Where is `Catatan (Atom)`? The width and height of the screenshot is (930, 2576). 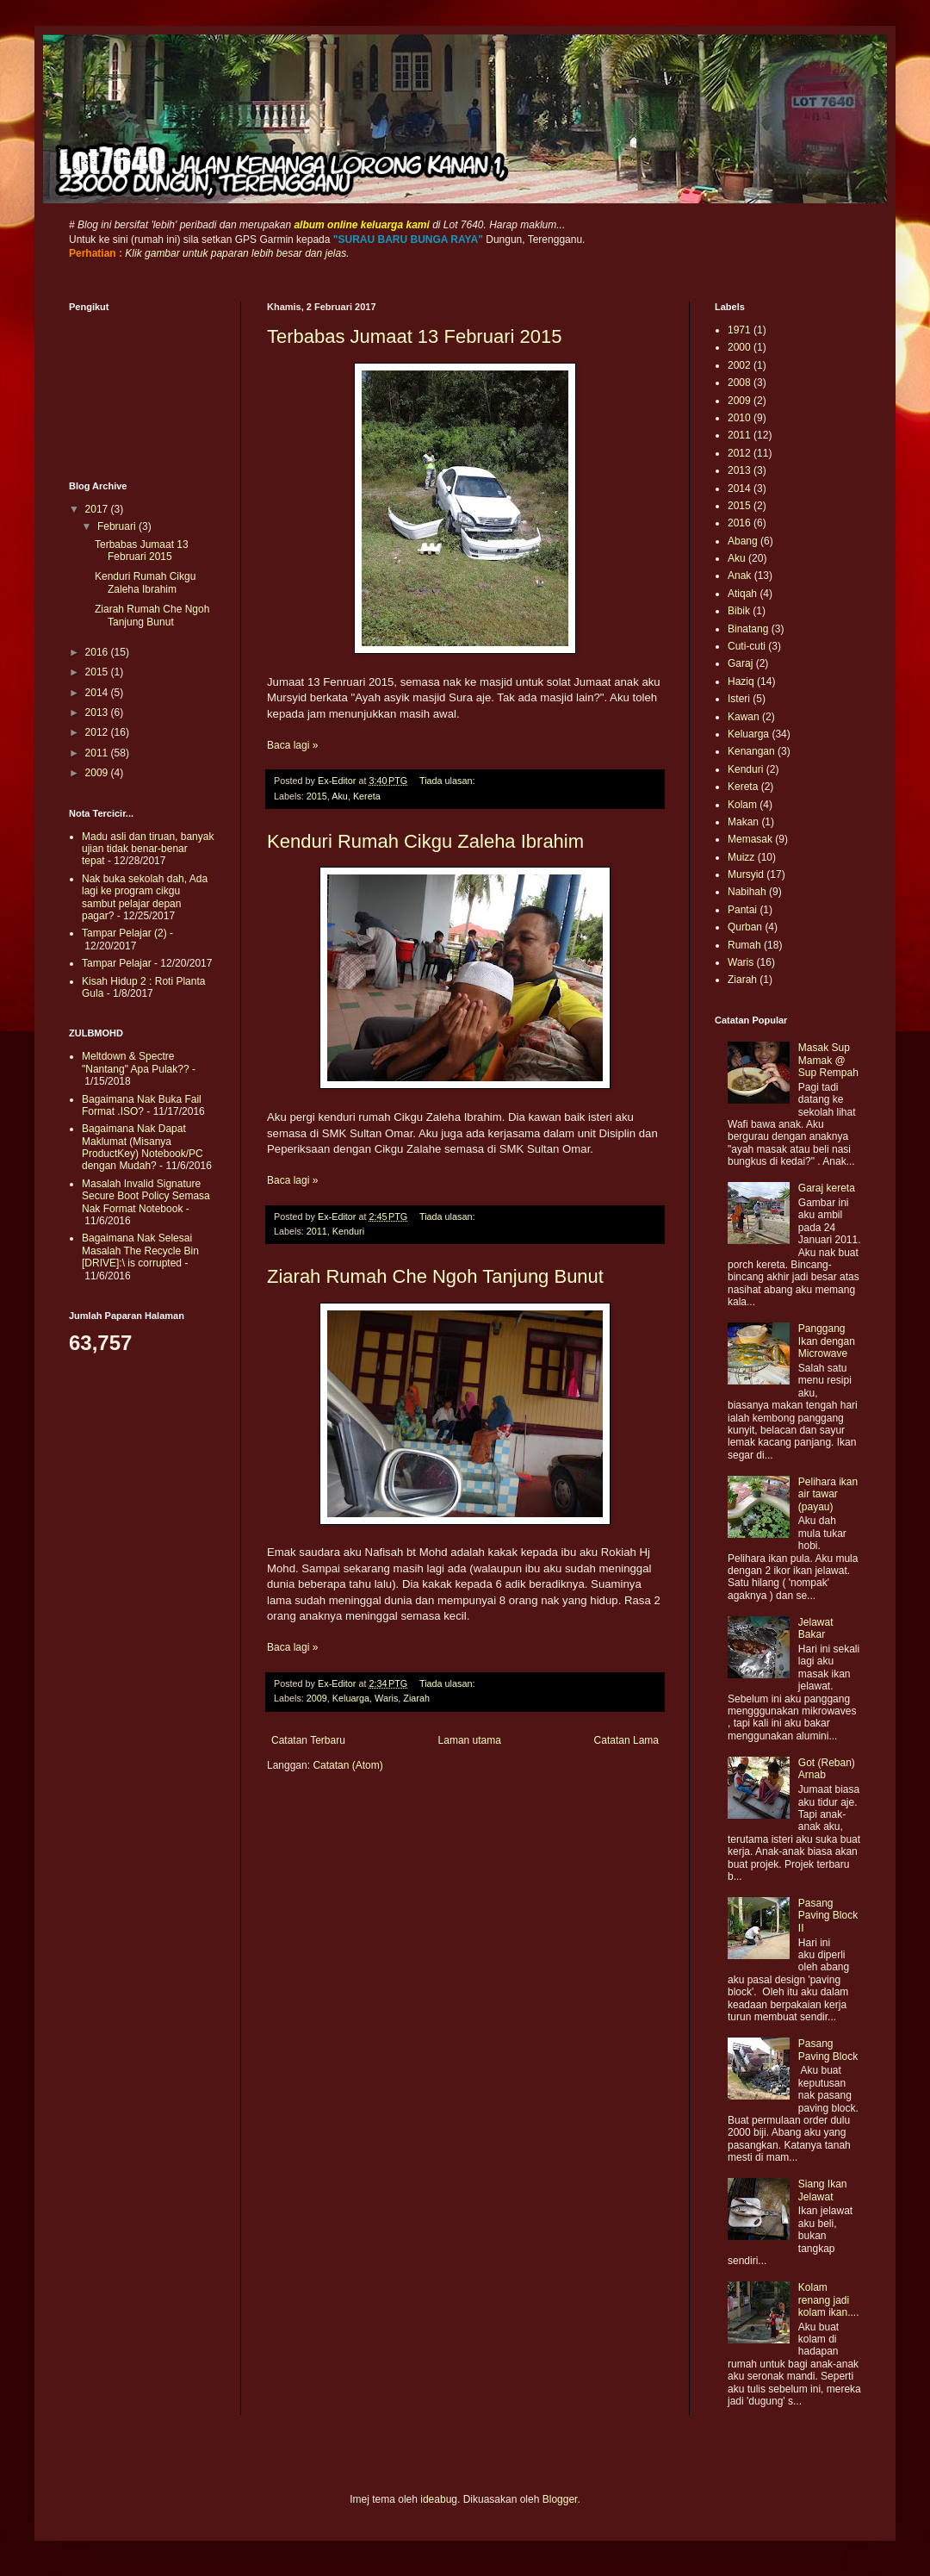 Catatan (Atom) is located at coordinates (347, 1765).